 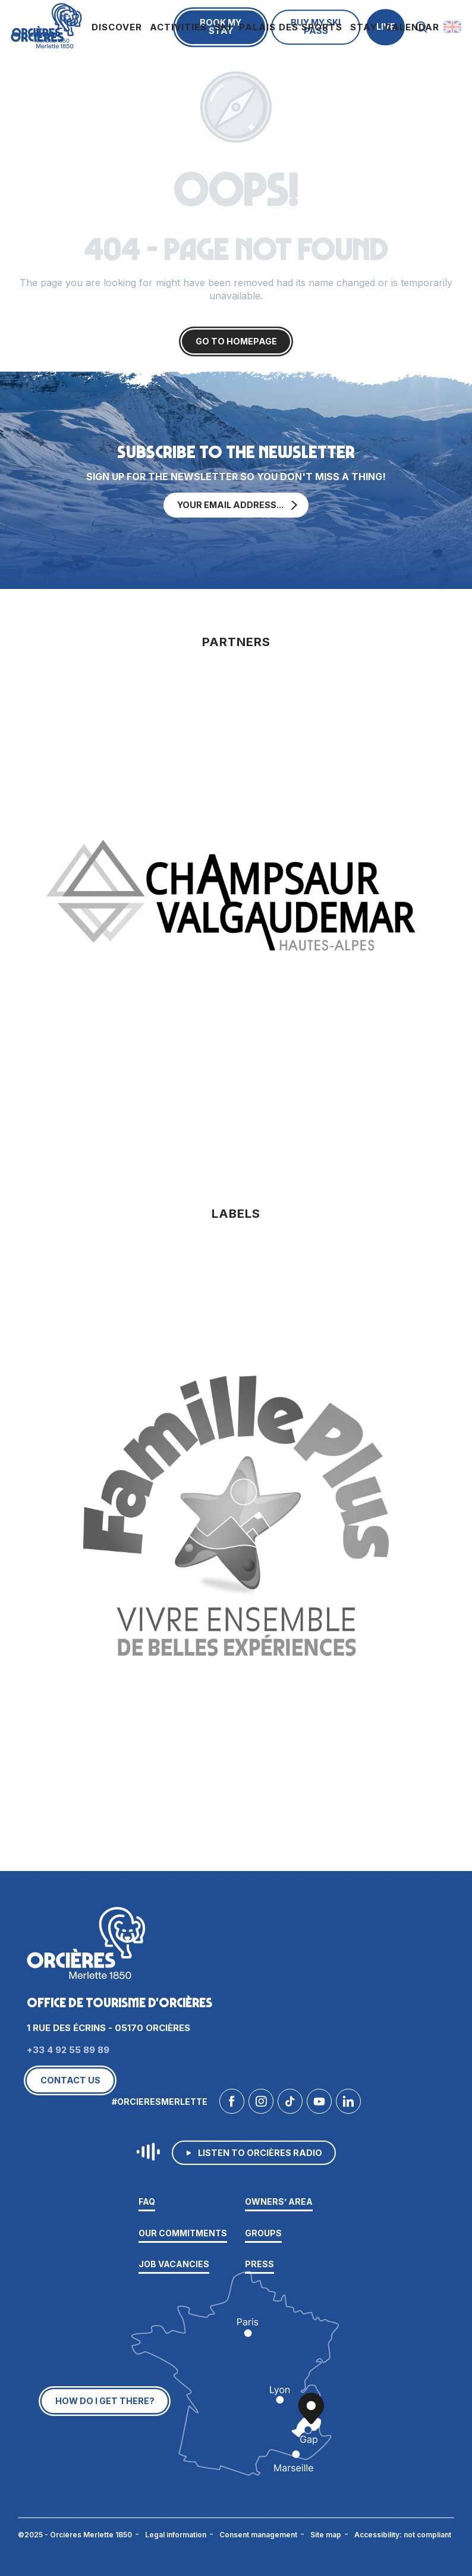 What do you see at coordinates (279, 2201) in the screenshot?
I see `Owners’ area` at bounding box center [279, 2201].